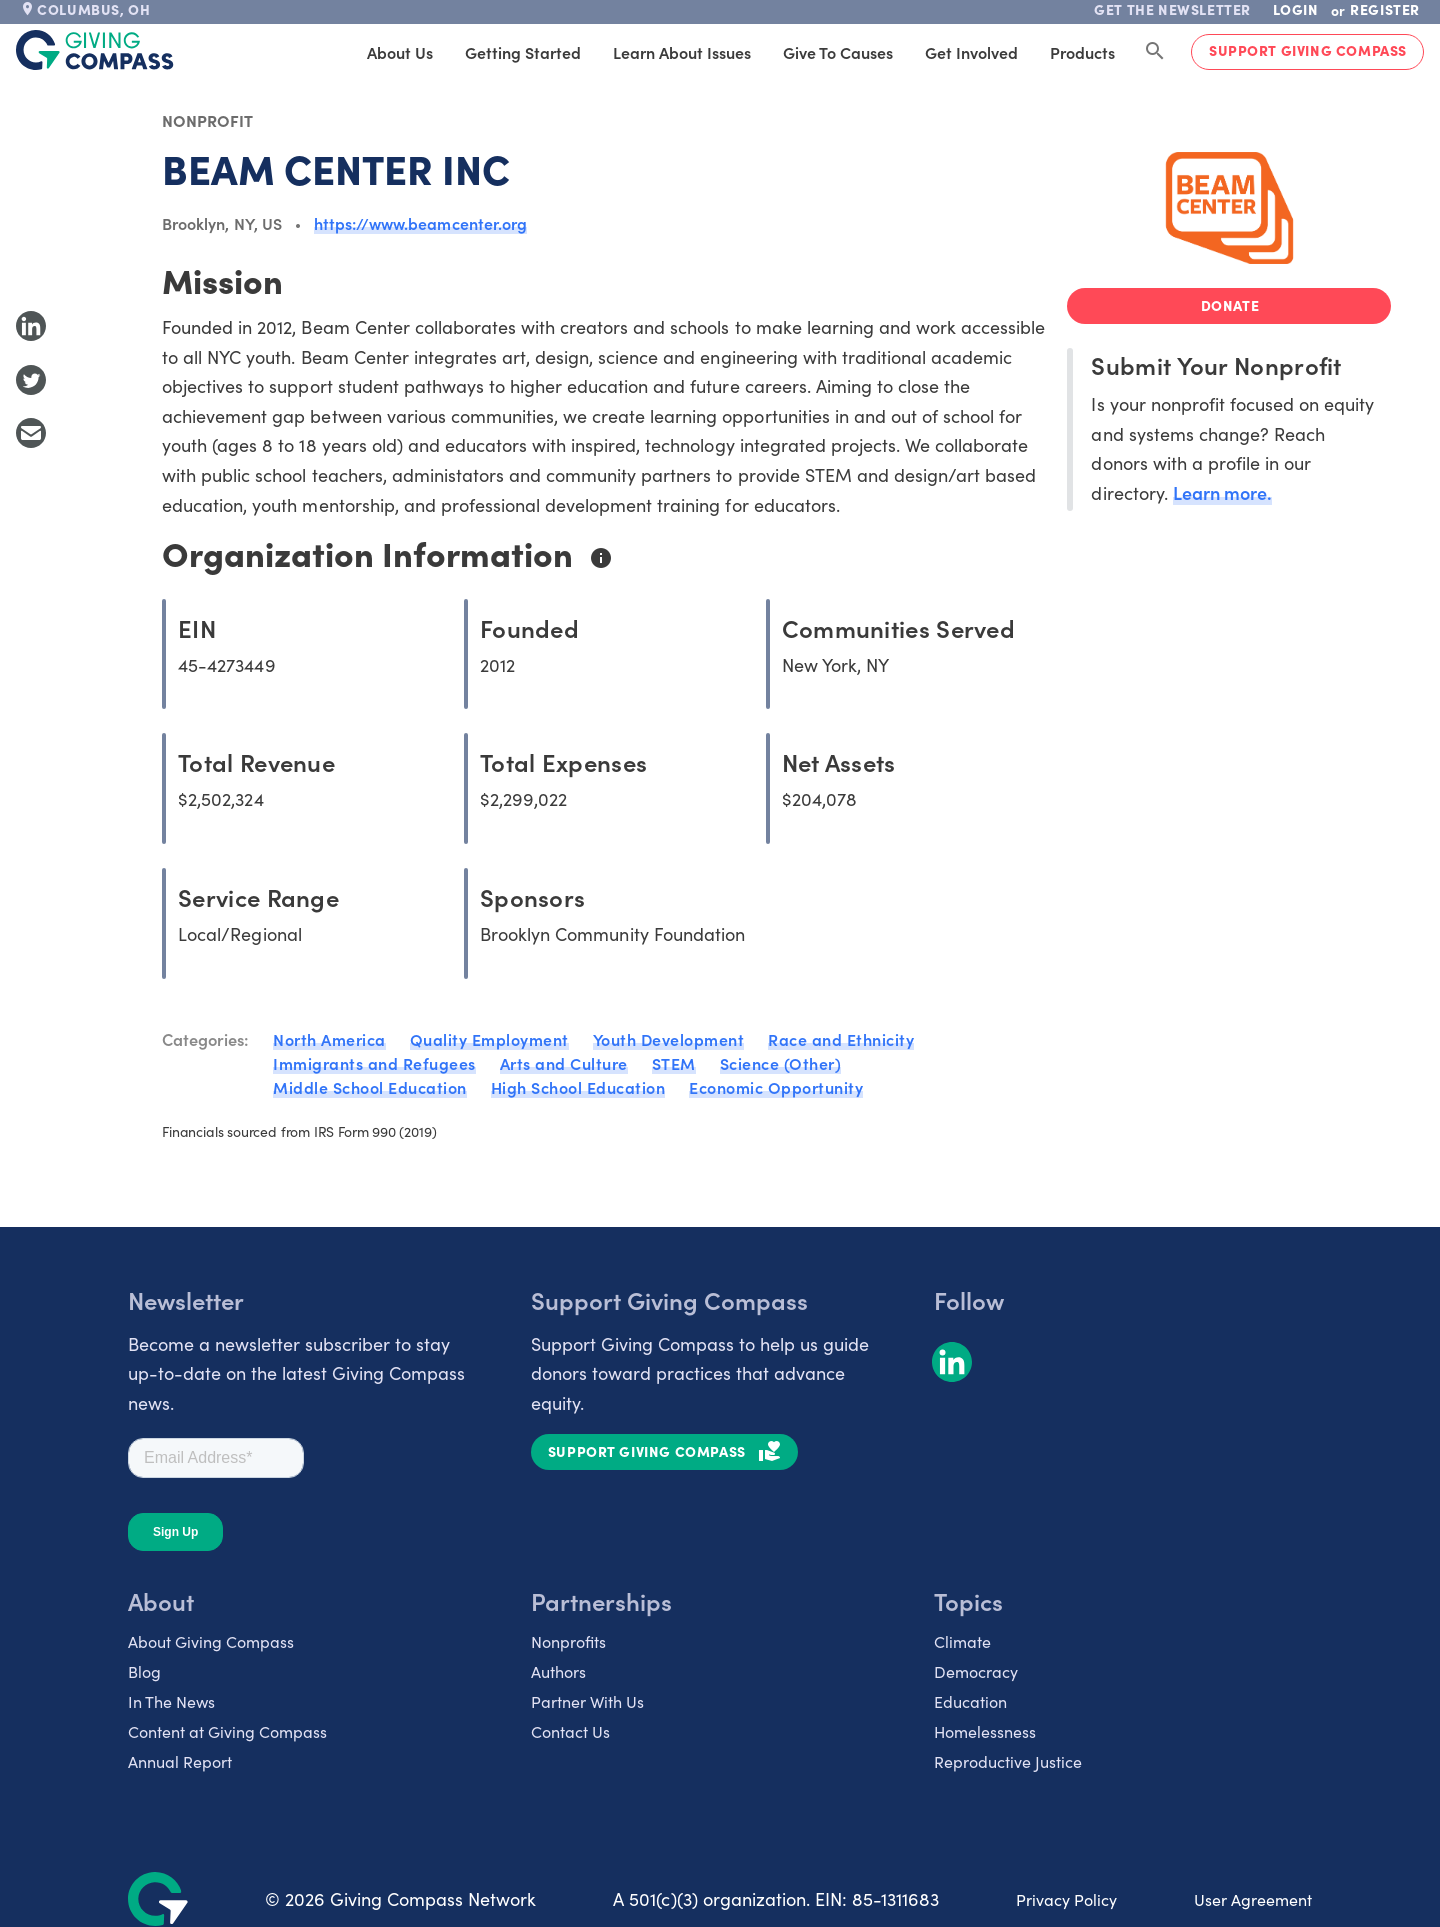 The height and width of the screenshot is (1927, 1440). I want to click on Democracy [listitem], so click(976, 1671).